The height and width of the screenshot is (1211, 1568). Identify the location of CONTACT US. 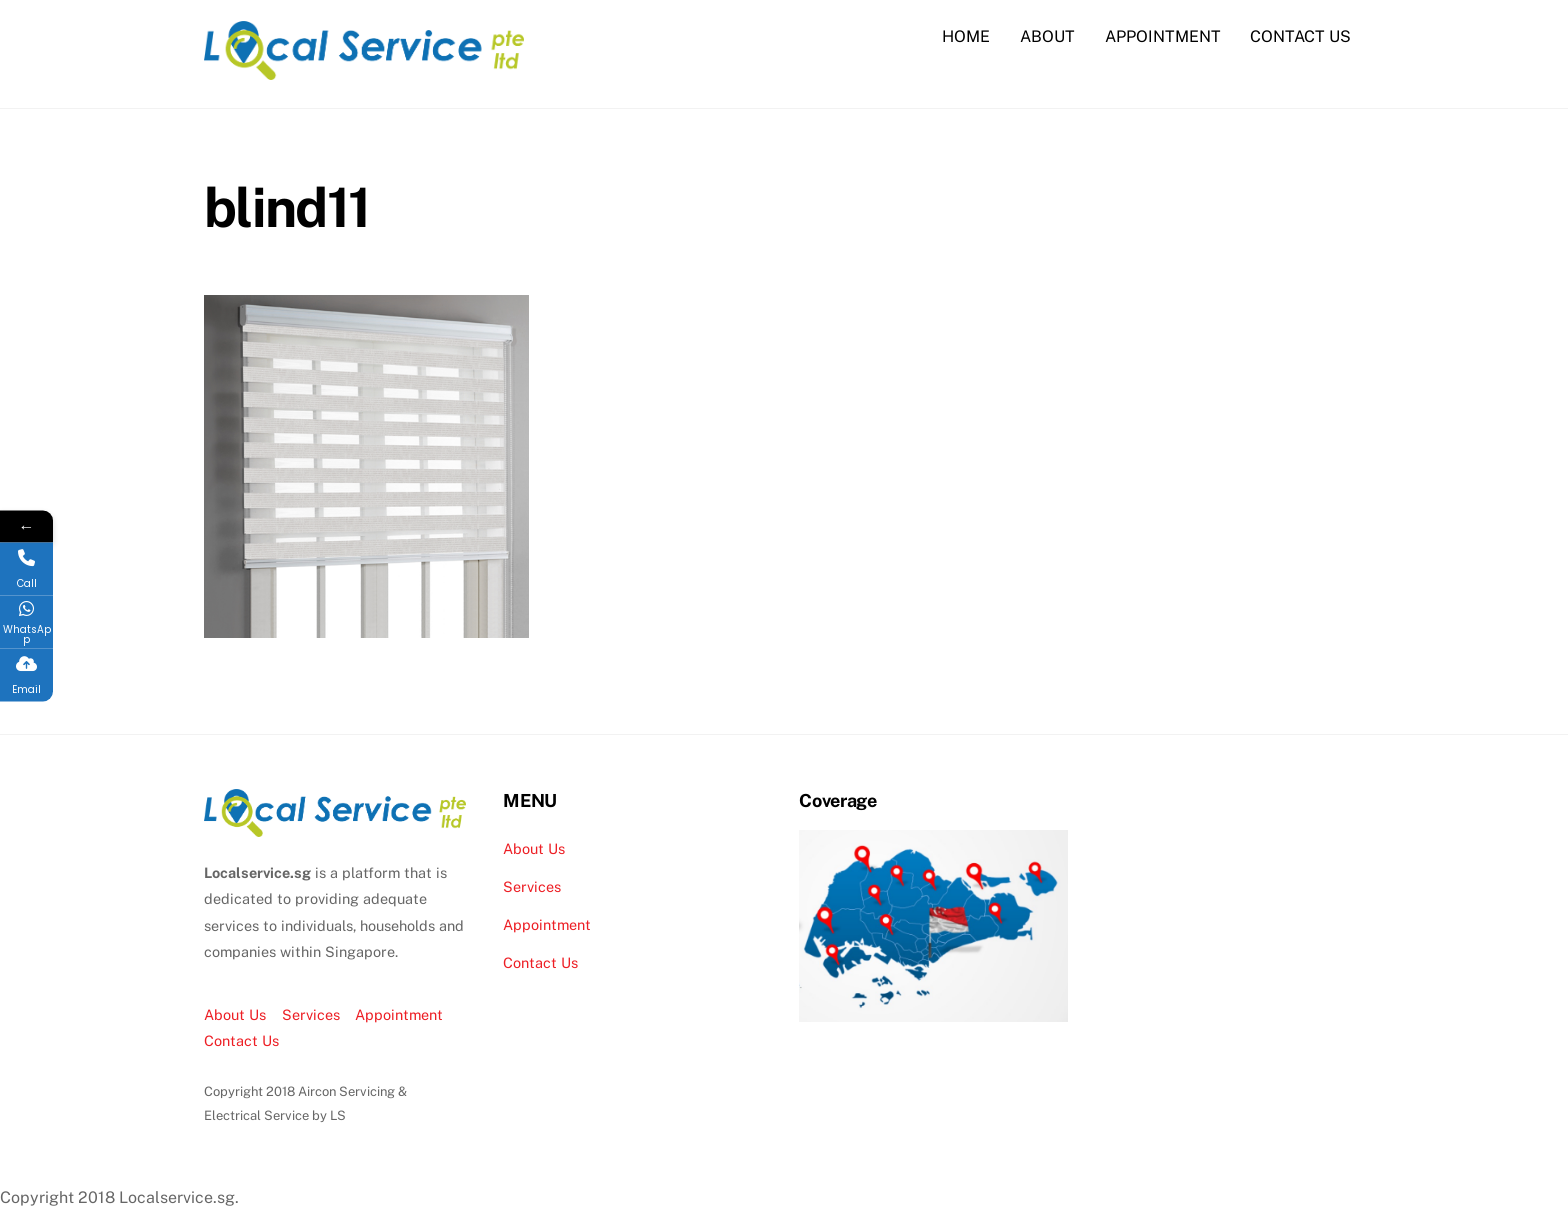
(1300, 36).